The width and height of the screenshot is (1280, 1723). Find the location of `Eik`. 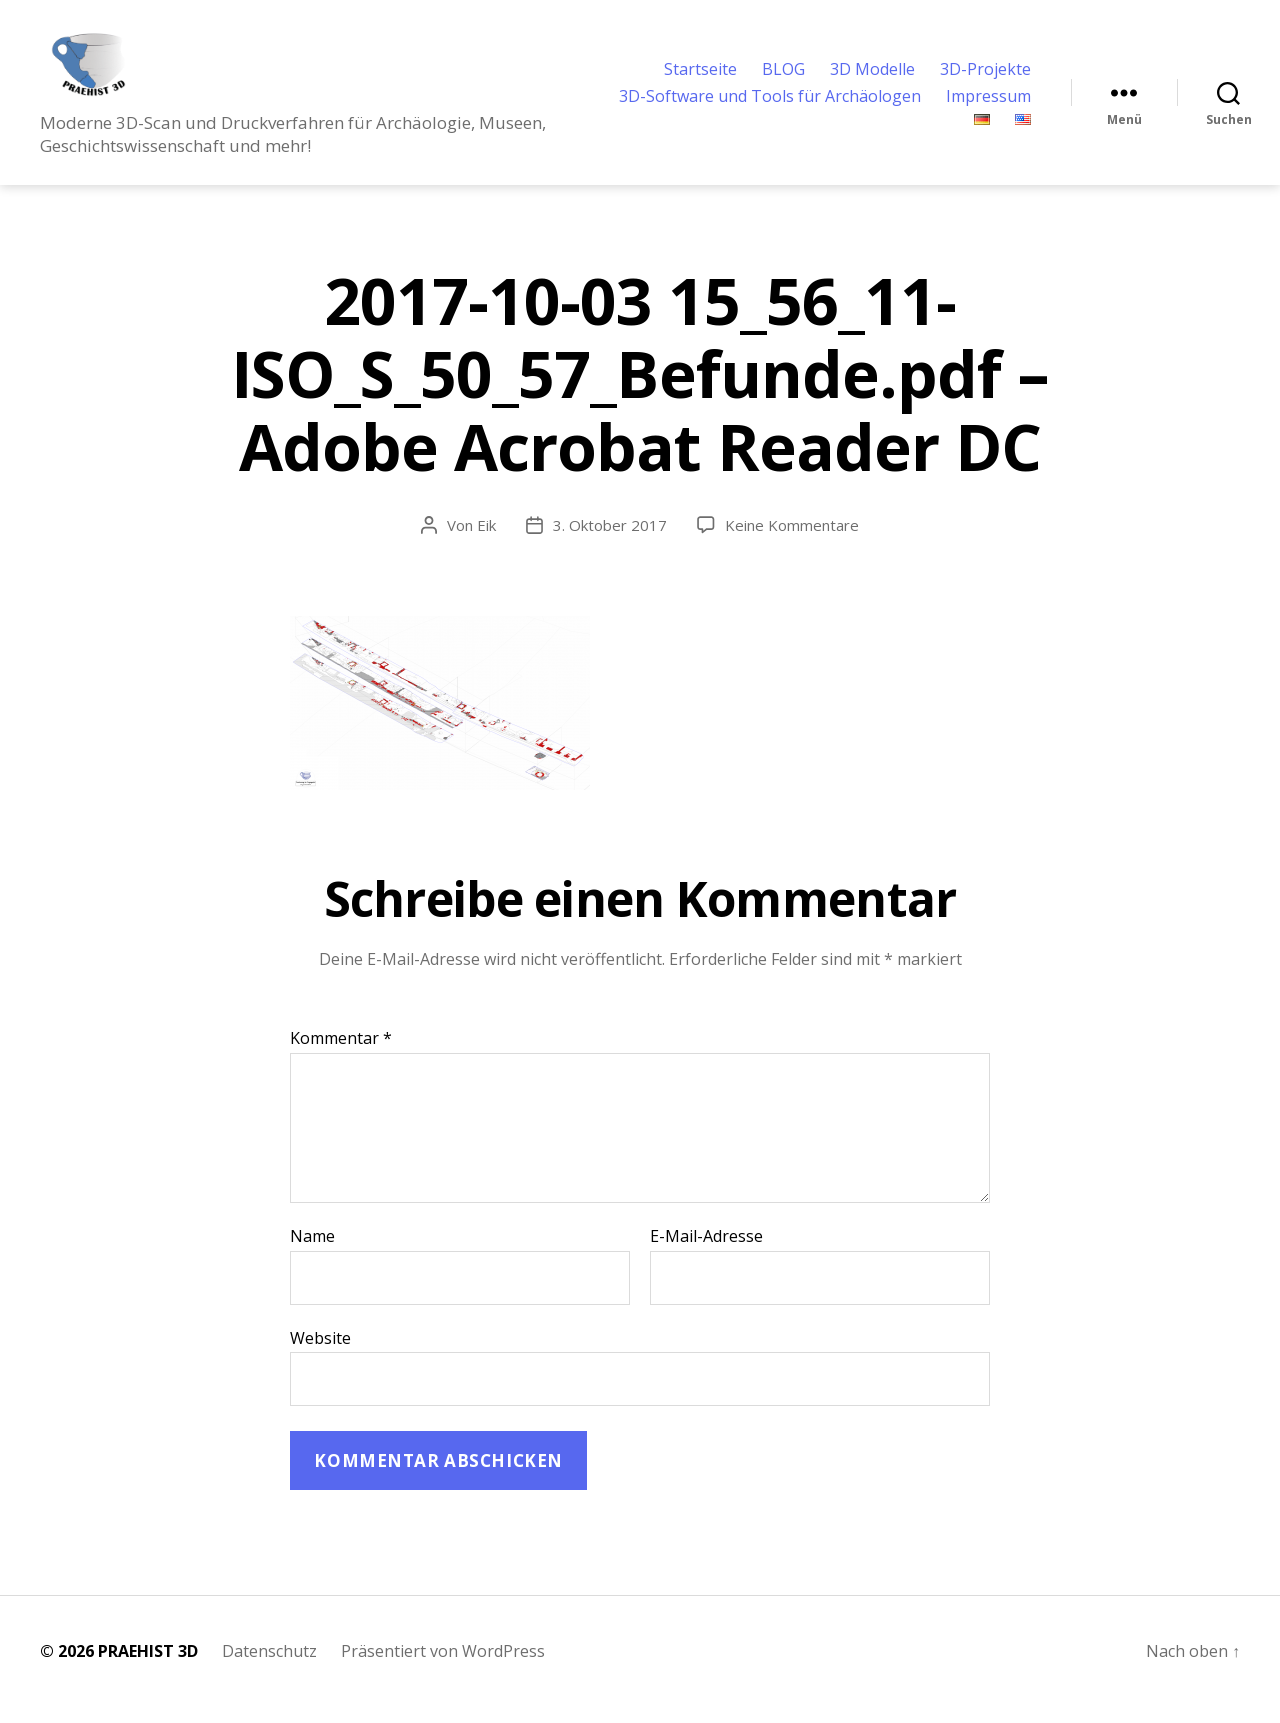

Eik is located at coordinates (486, 542).